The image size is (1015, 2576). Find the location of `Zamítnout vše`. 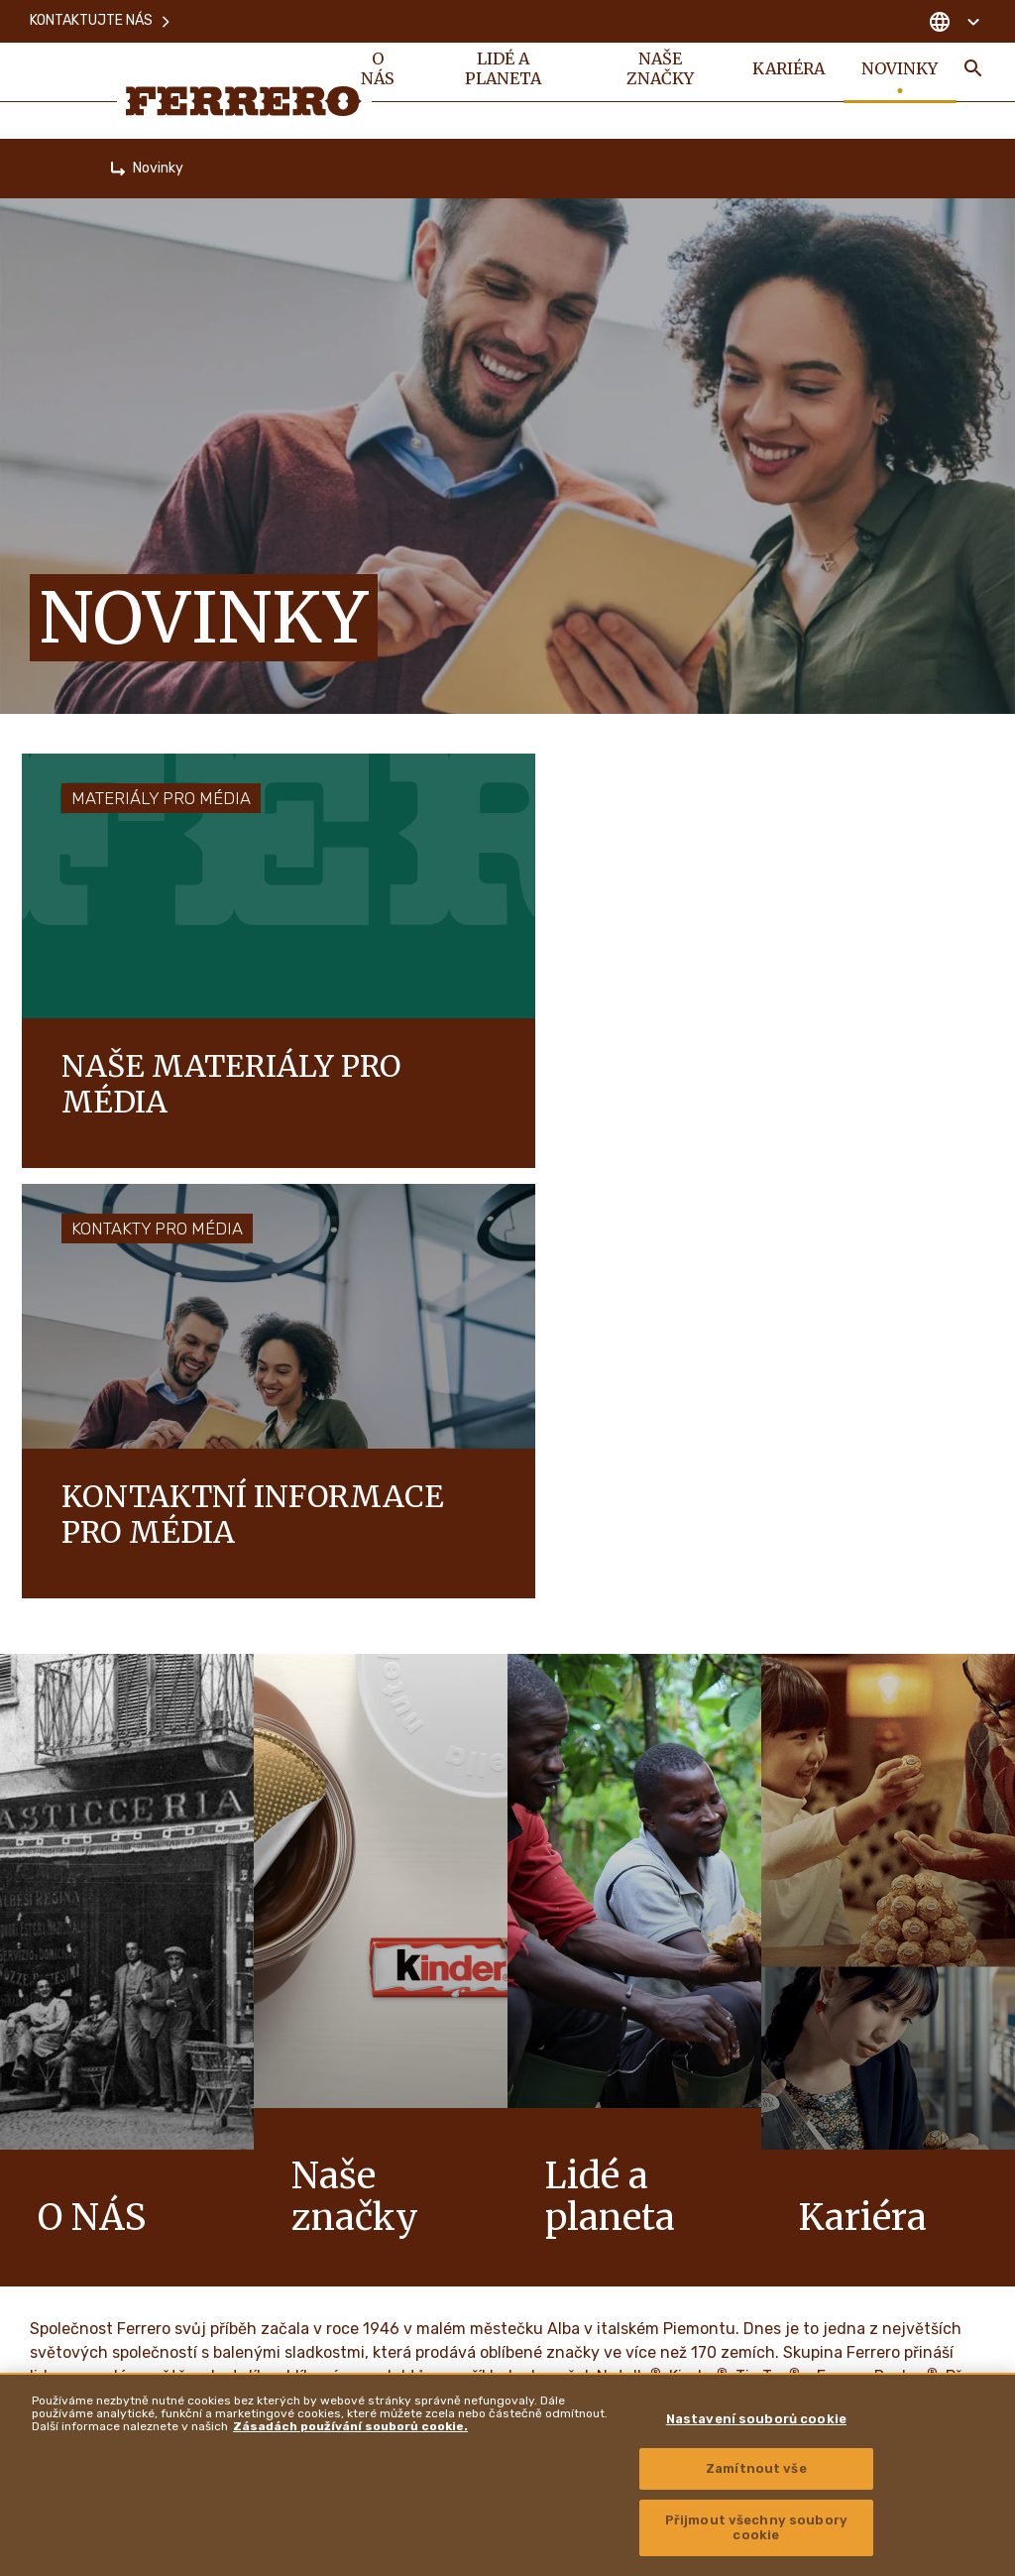

Zamítnout vše is located at coordinates (756, 2468).